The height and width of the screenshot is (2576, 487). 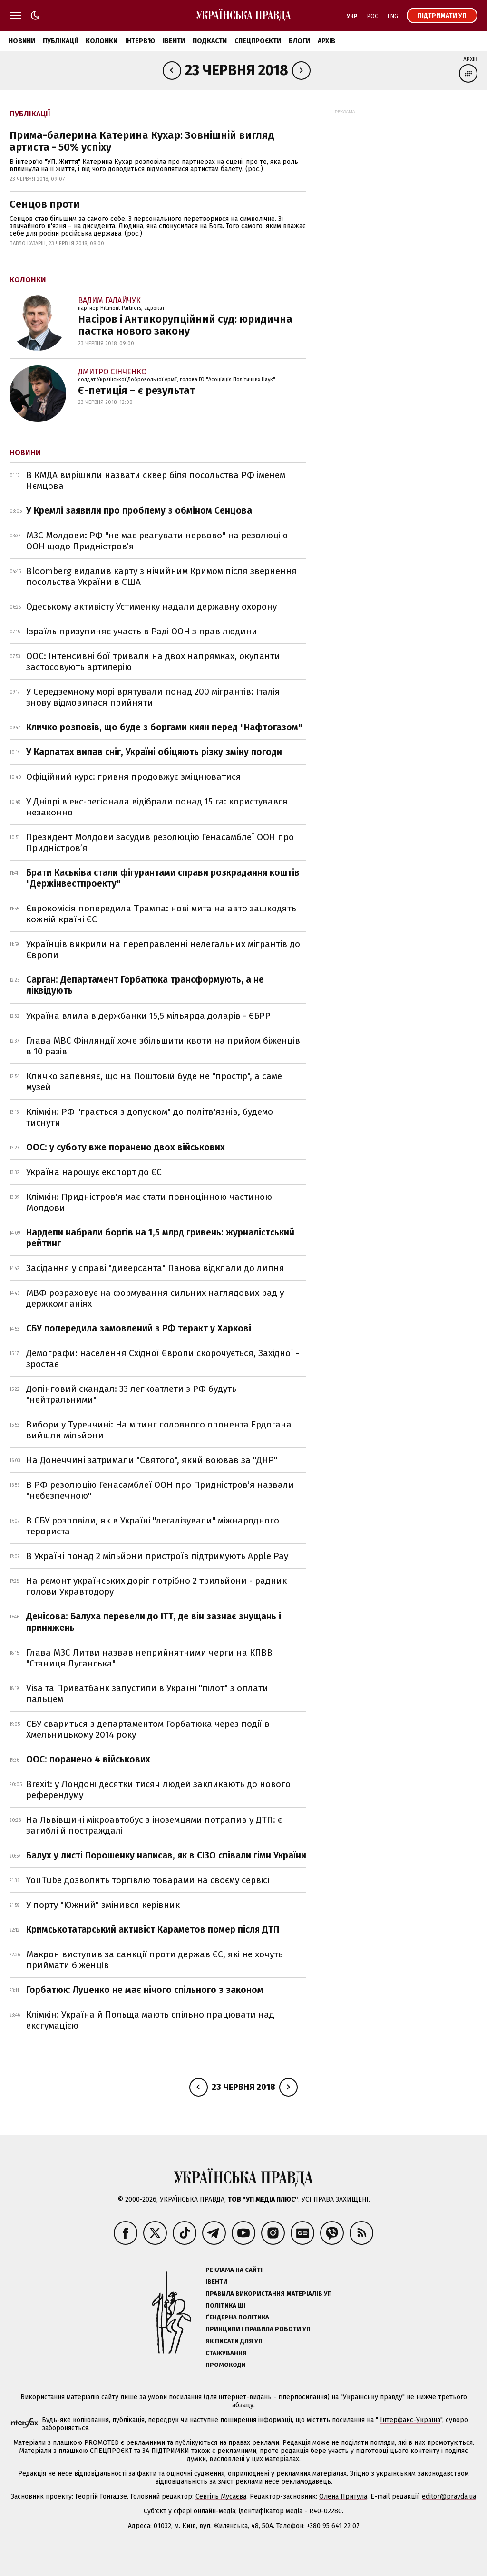 I want to click on У Дніпрі в екс-регіонала відібрали понад 15 га: користувався незаконно, so click(x=157, y=807).